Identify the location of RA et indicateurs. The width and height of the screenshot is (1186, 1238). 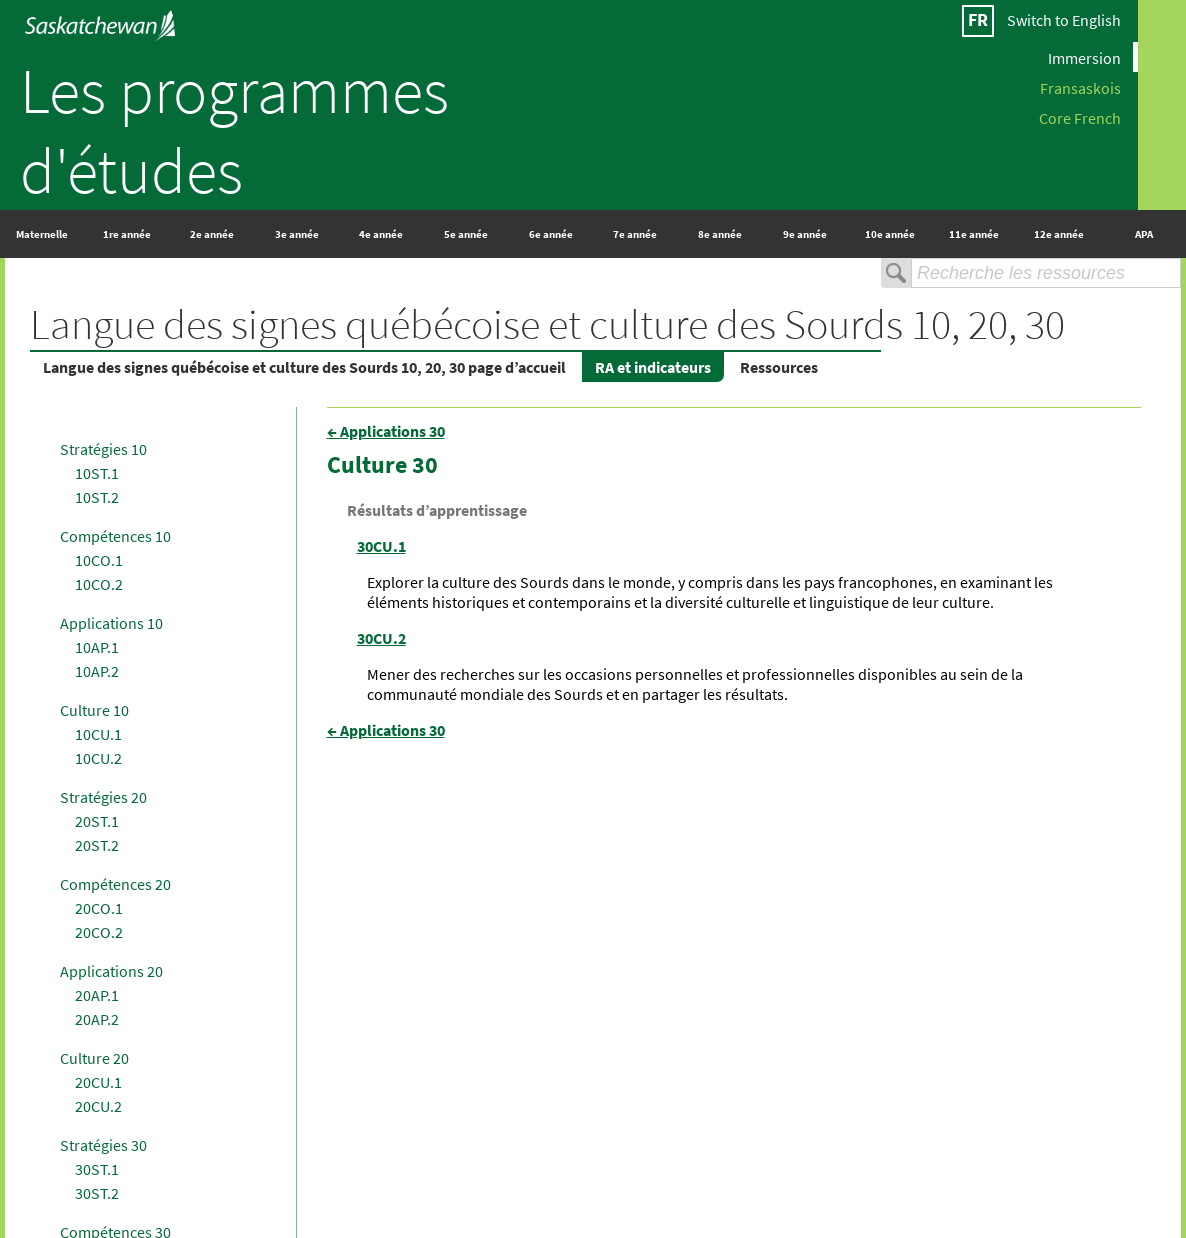
(653, 367).